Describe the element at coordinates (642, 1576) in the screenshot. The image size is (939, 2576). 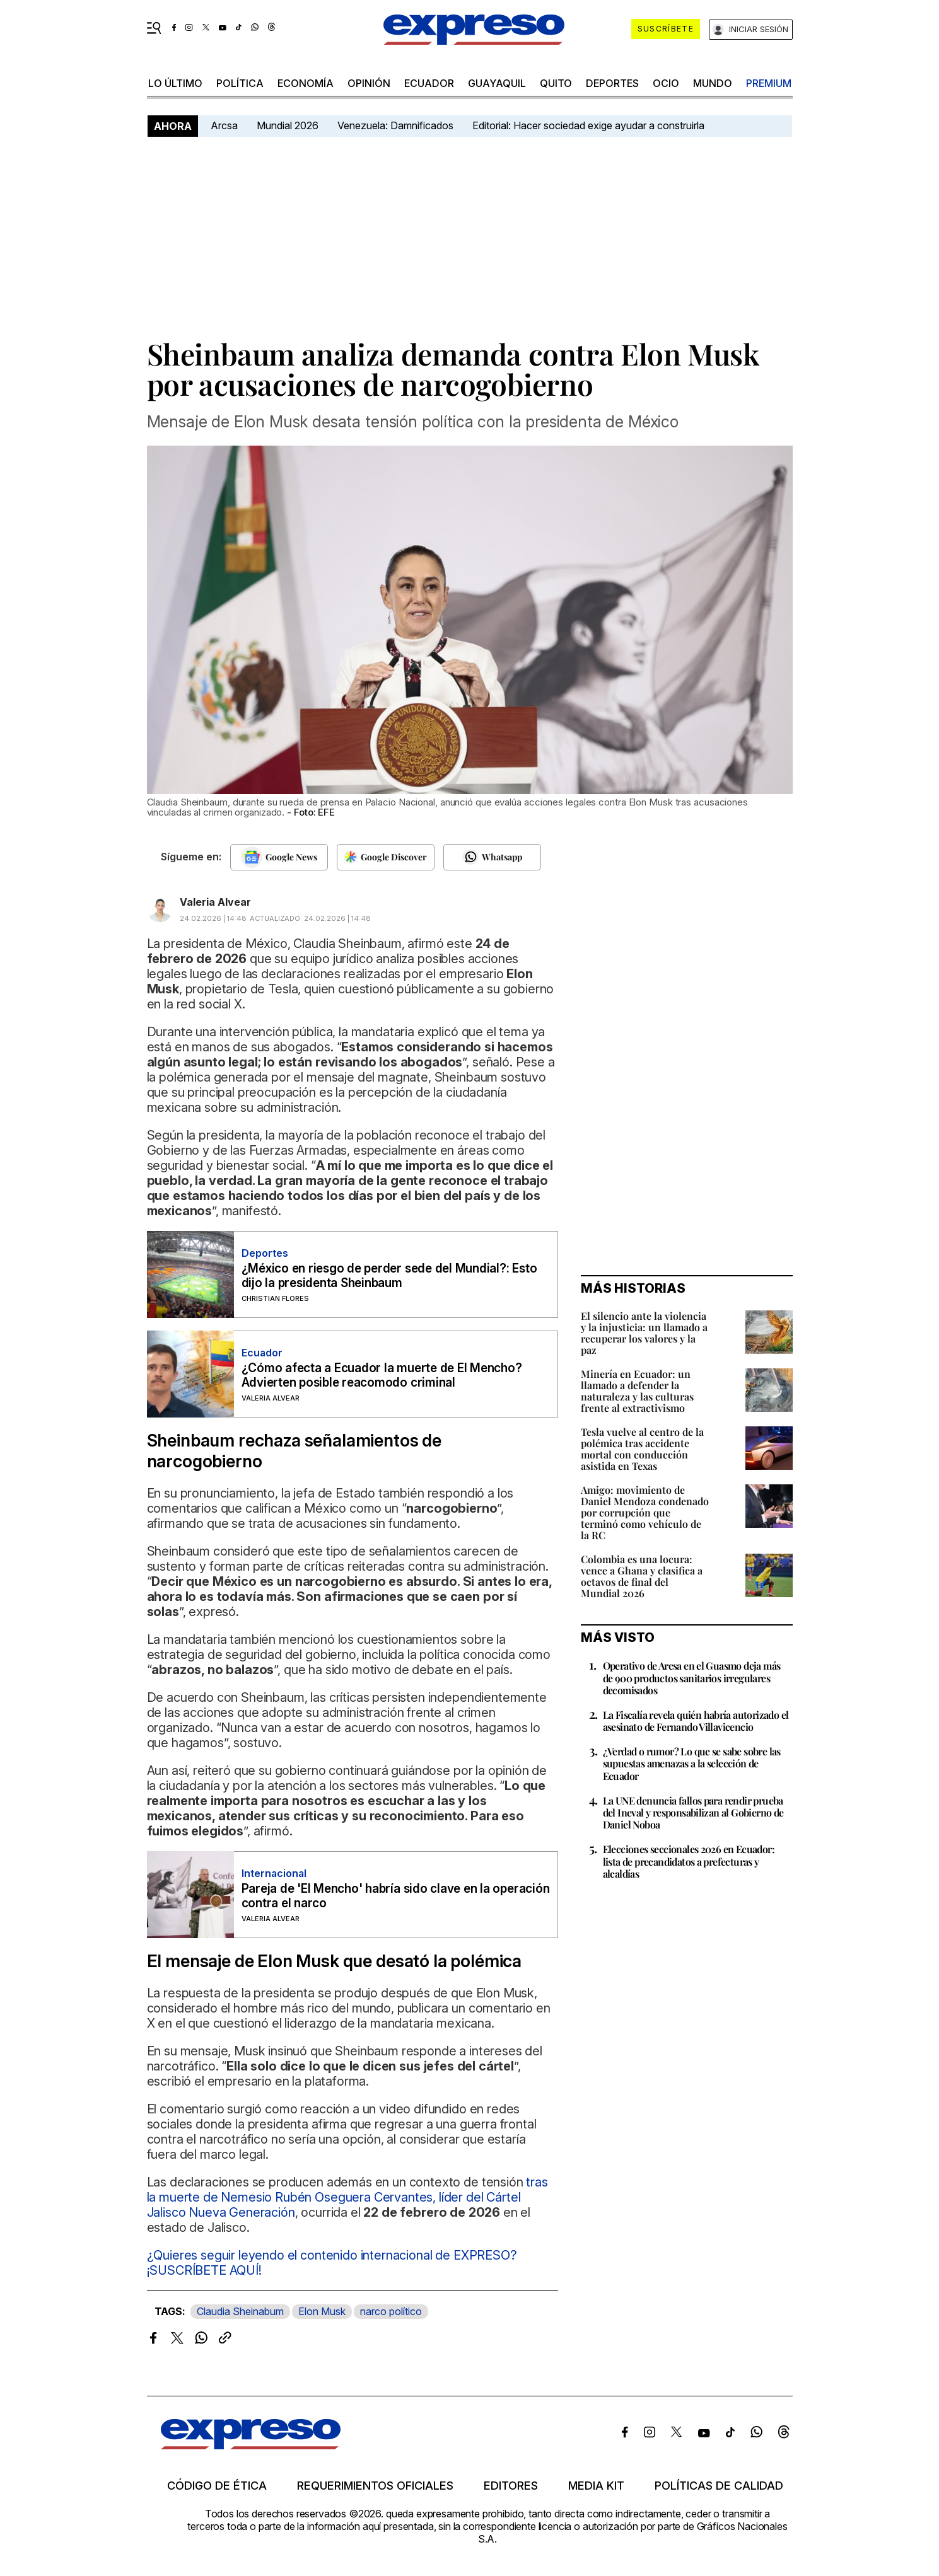
I see `Colombia es una locura: vence a Ghana y clasifica a octavos de final del Mundial 2026` at that location.